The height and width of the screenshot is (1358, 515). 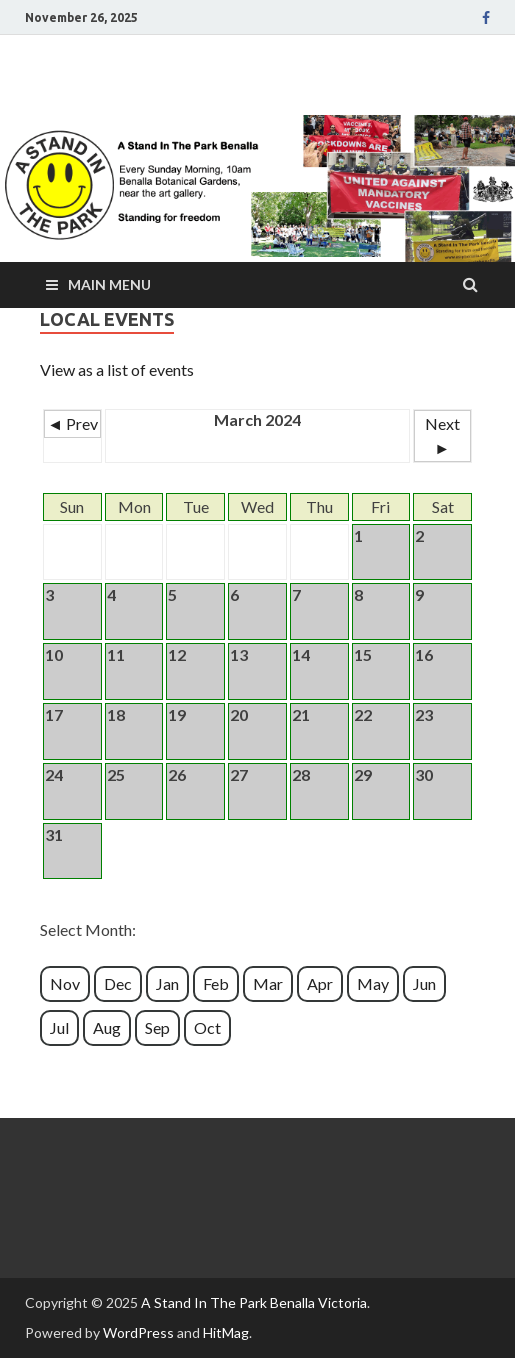 What do you see at coordinates (442, 435) in the screenshot?
I see `Next ►` at bounding box center [442, 435].